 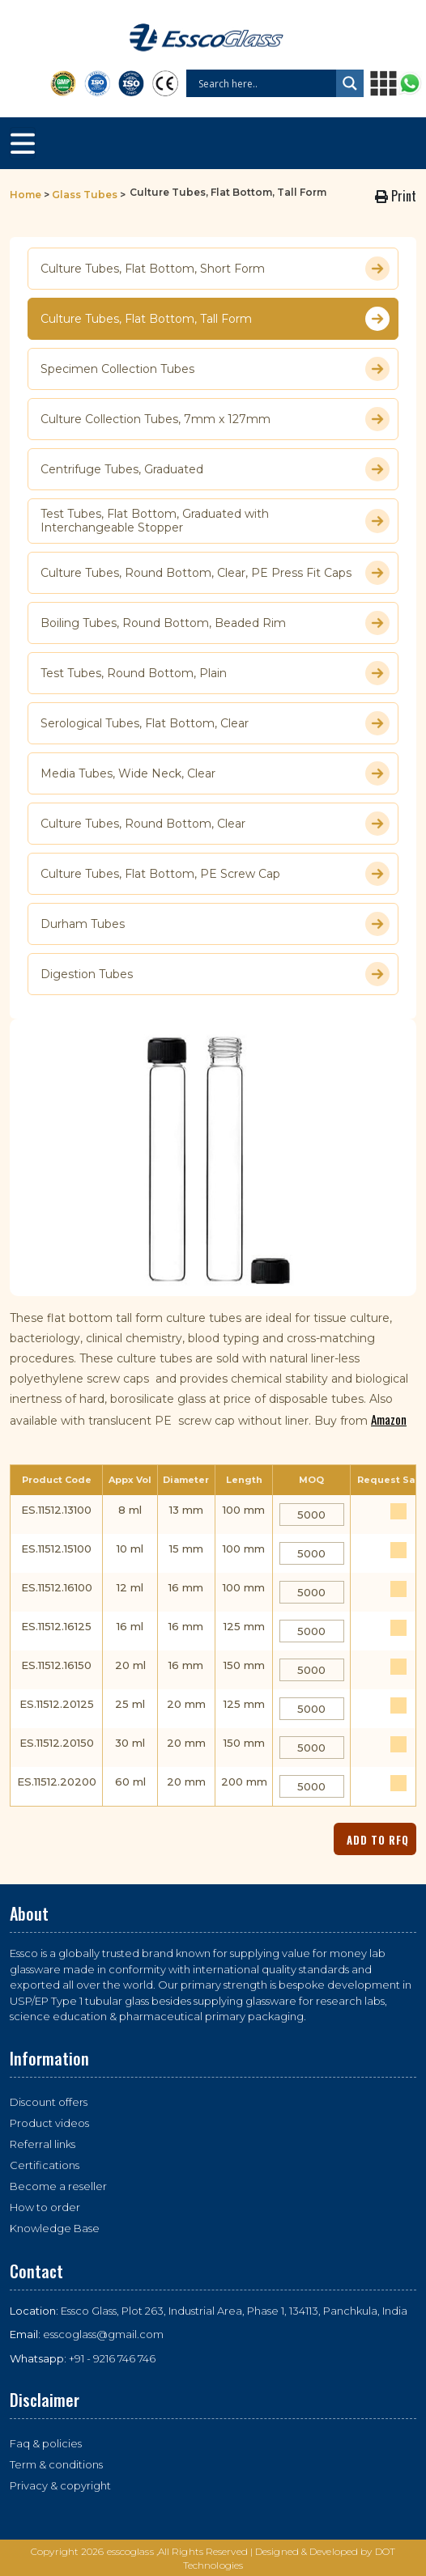 What do you see at coordinates (42, 2143) in the screenshot?
I see `Referral links` at bounding box center [42, 2143].